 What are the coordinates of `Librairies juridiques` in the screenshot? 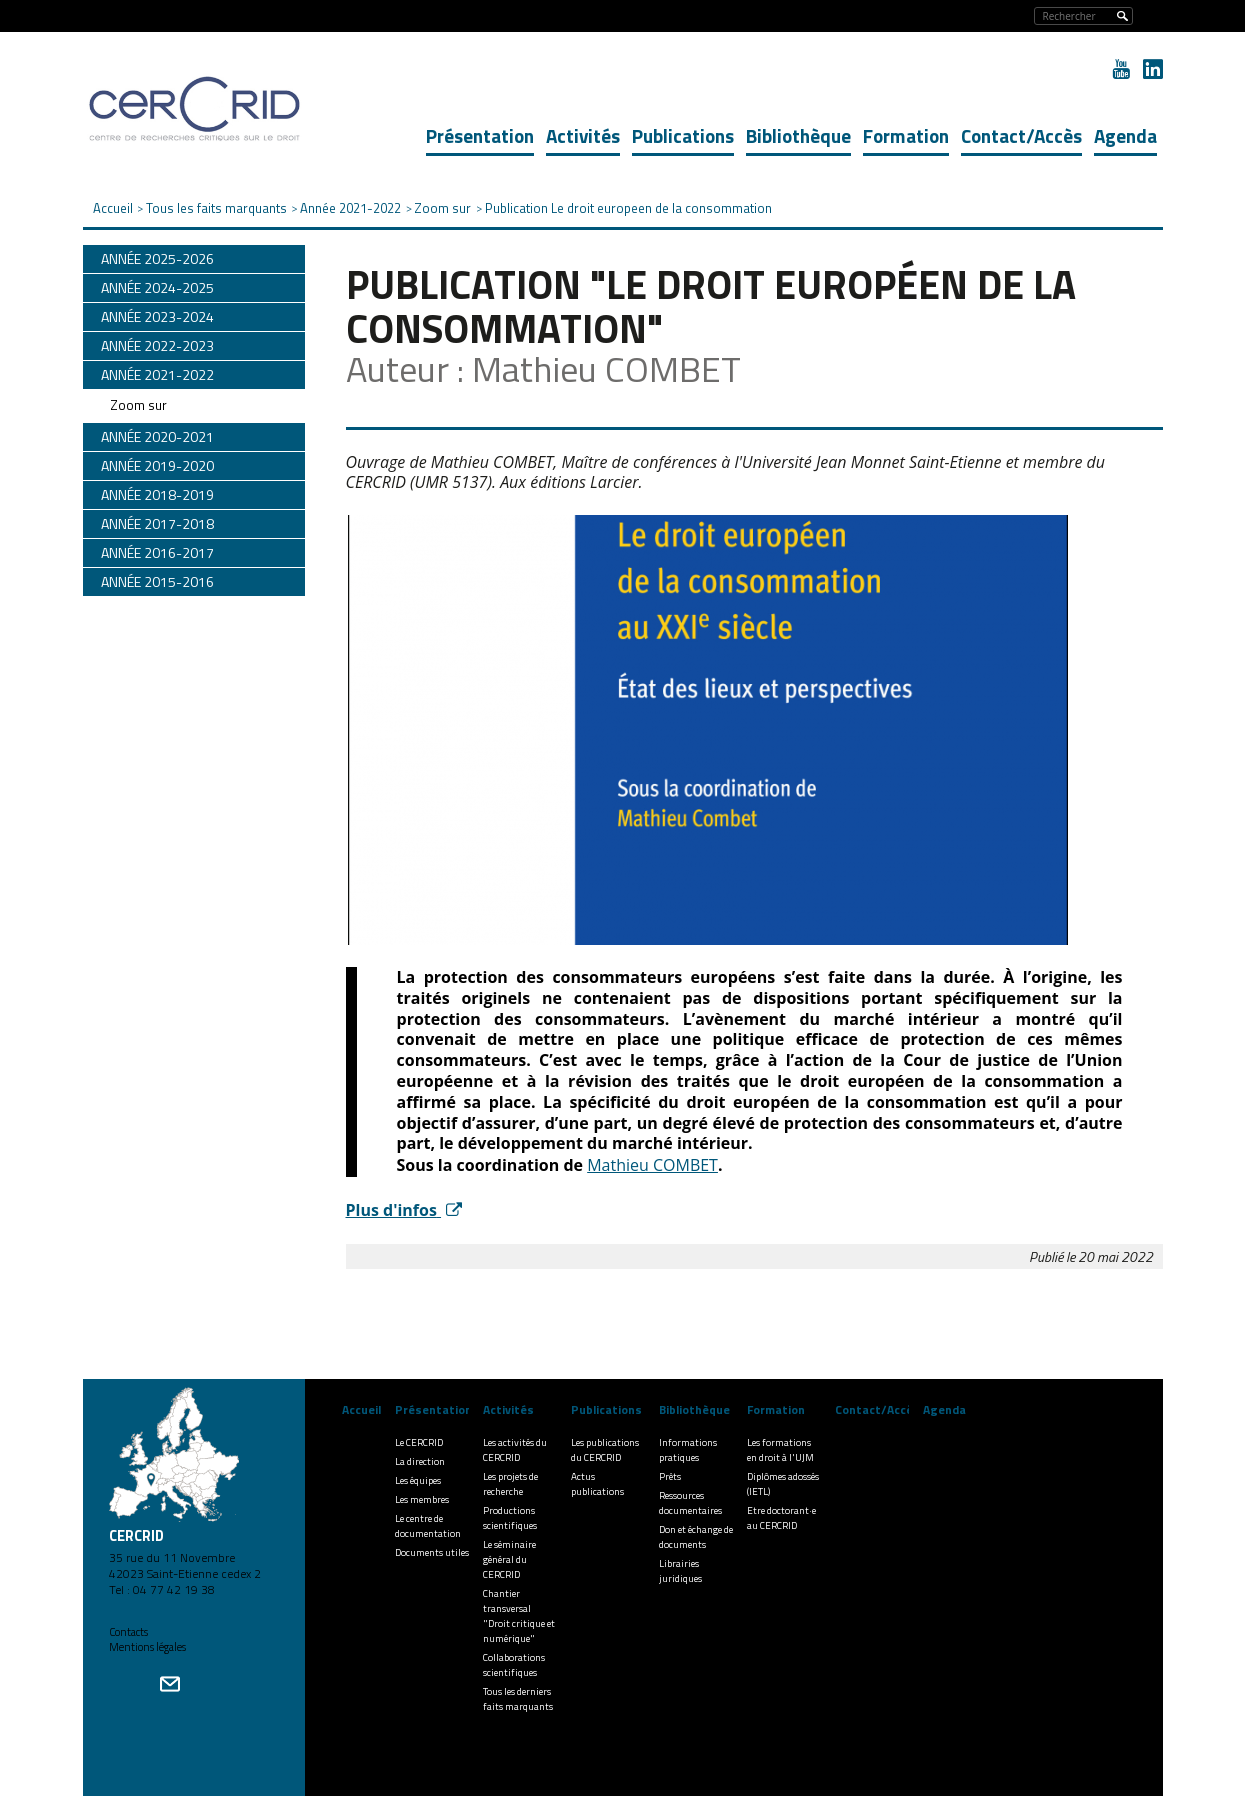 It's located at (680, 1571).